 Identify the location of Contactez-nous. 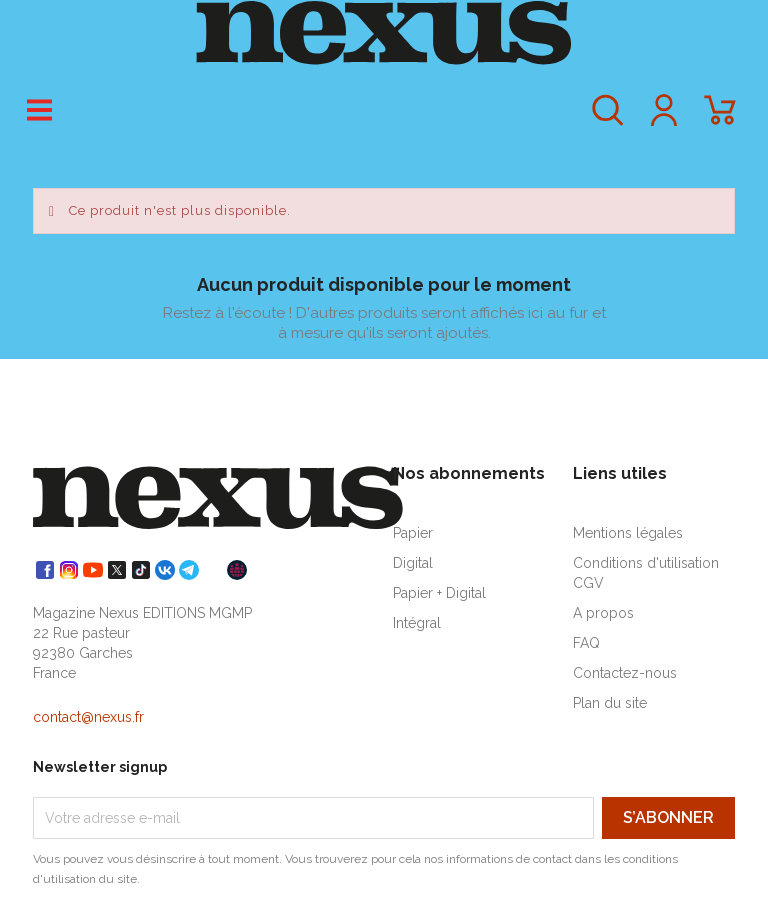
(625, 673).